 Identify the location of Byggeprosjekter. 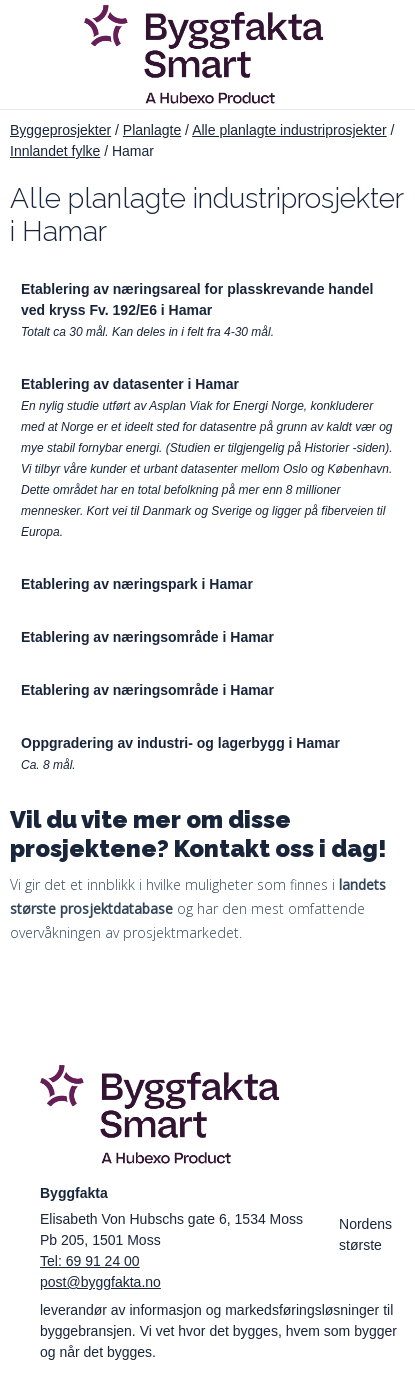
(60, 130).